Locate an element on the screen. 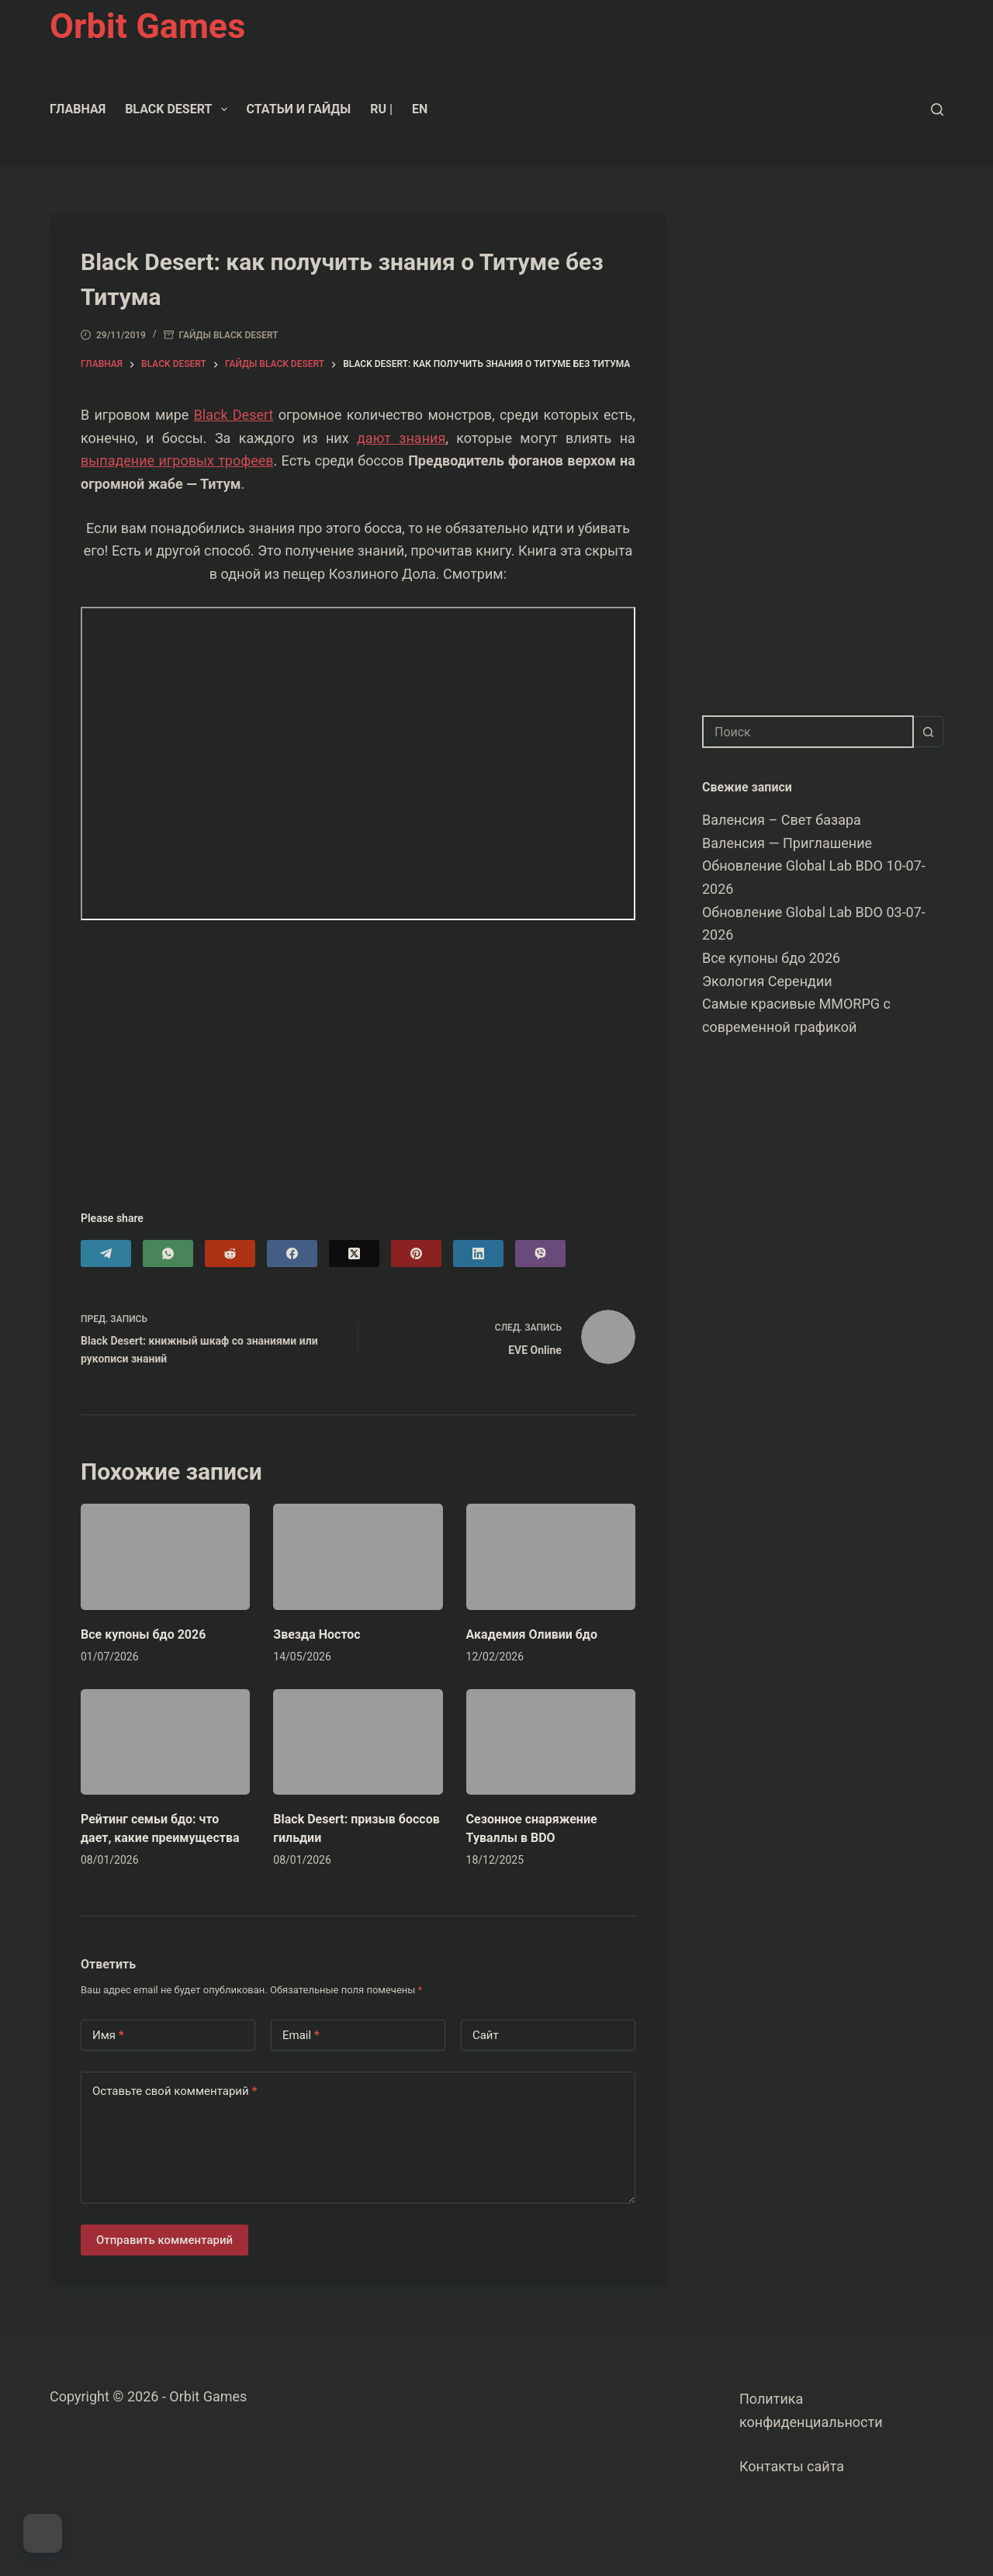 The height and width of the screenshot is (2576, 993). [X (Twitter)] is located at coordinates (354, 1253).